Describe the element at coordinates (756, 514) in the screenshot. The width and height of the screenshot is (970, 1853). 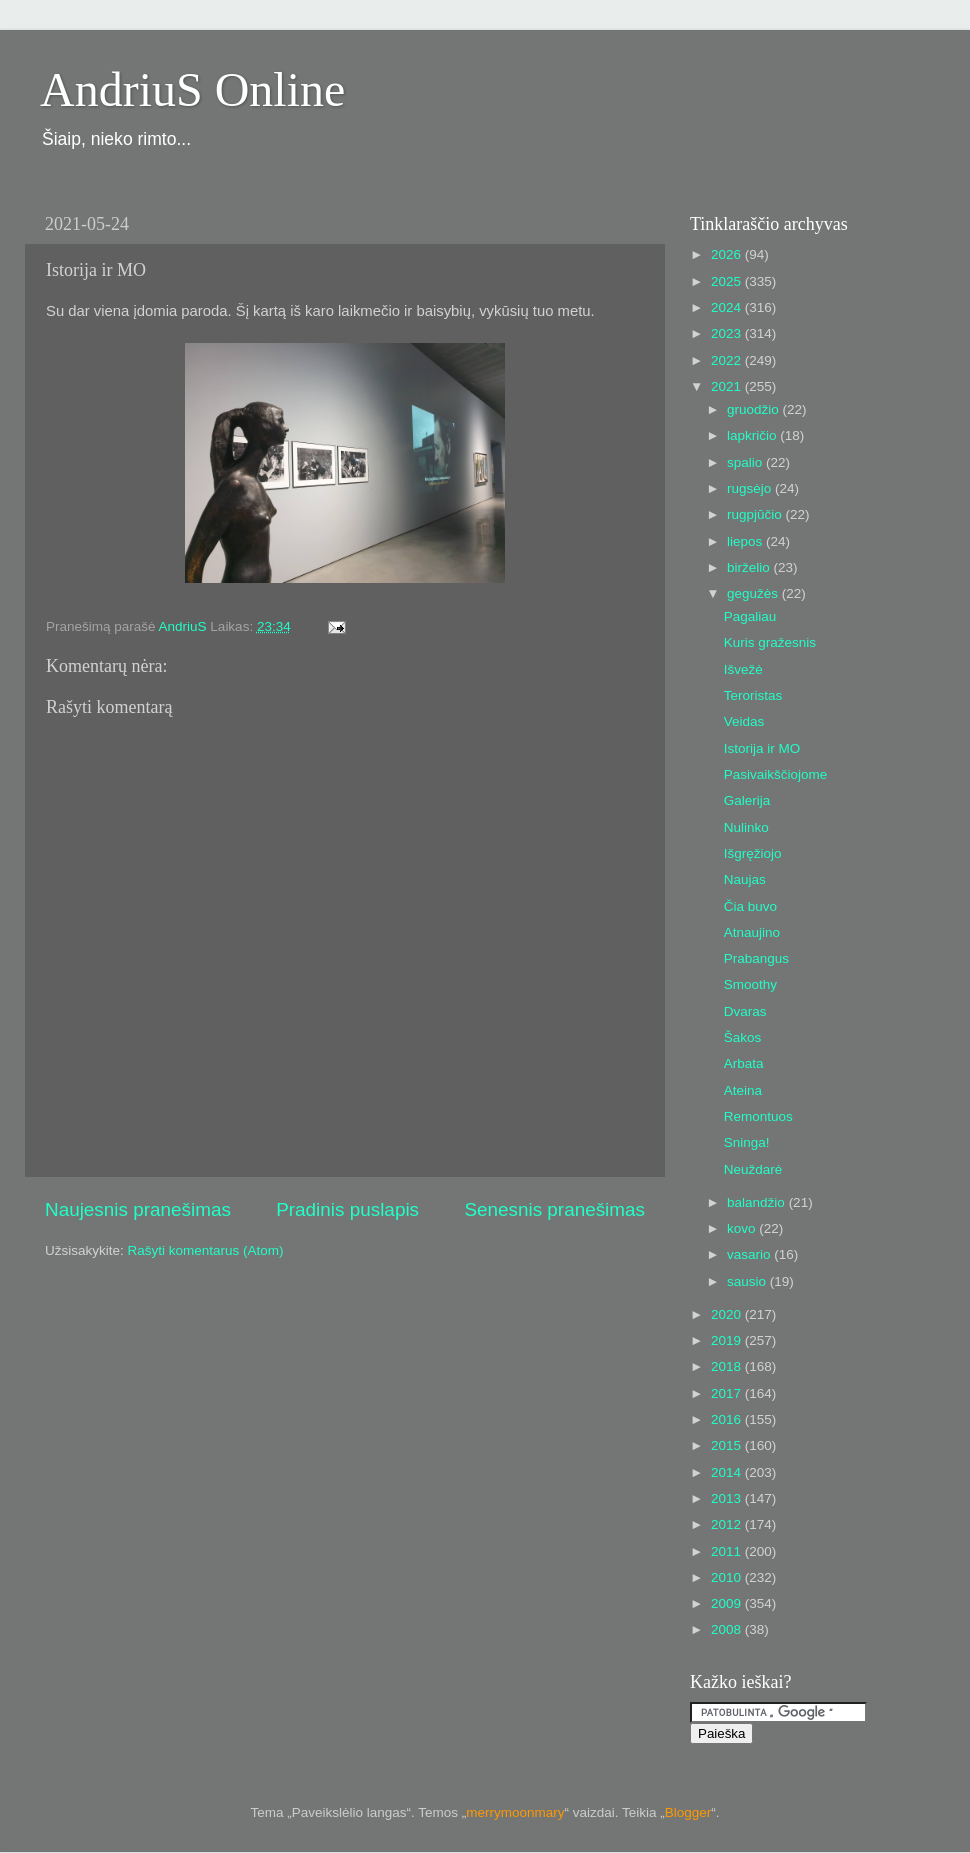
I see `rugpjūčio` at that location.